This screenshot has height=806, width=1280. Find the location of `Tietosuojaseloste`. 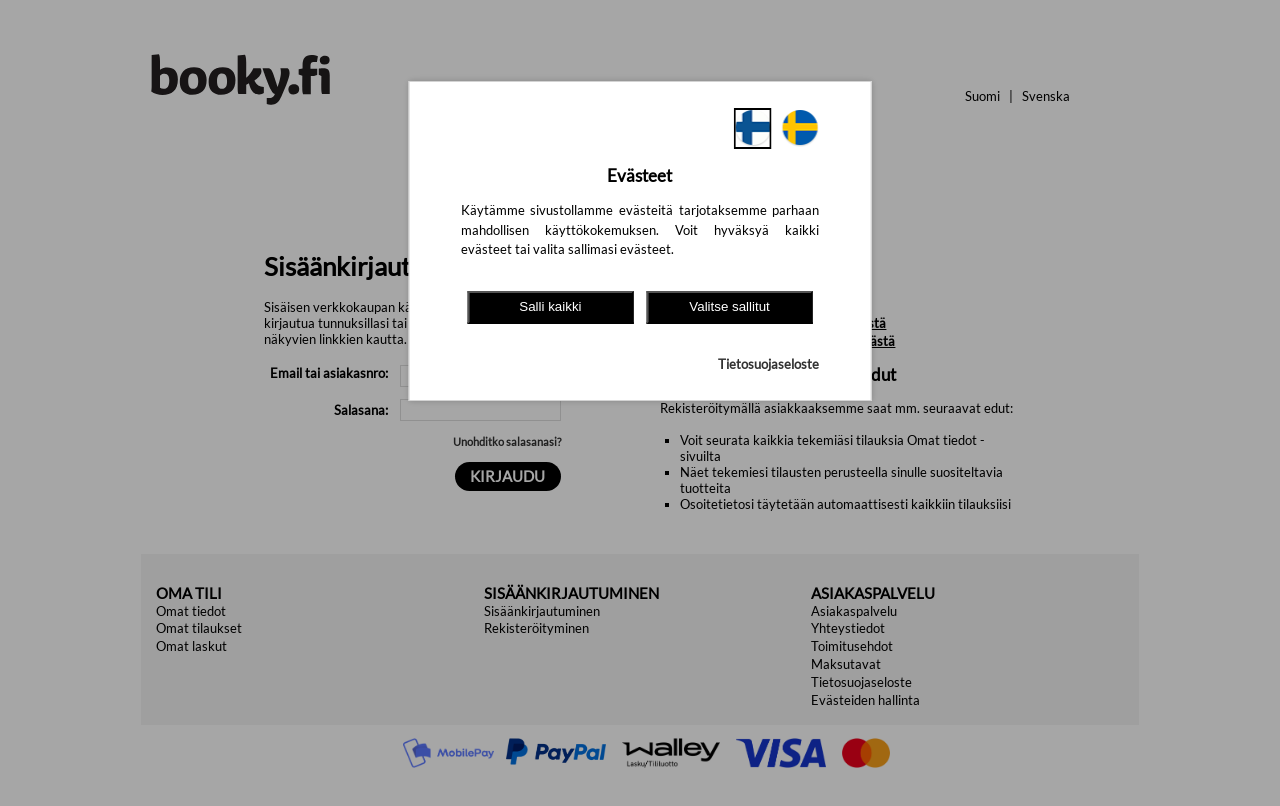

Tietosuojaseloste is located at coordinates (768, 364).